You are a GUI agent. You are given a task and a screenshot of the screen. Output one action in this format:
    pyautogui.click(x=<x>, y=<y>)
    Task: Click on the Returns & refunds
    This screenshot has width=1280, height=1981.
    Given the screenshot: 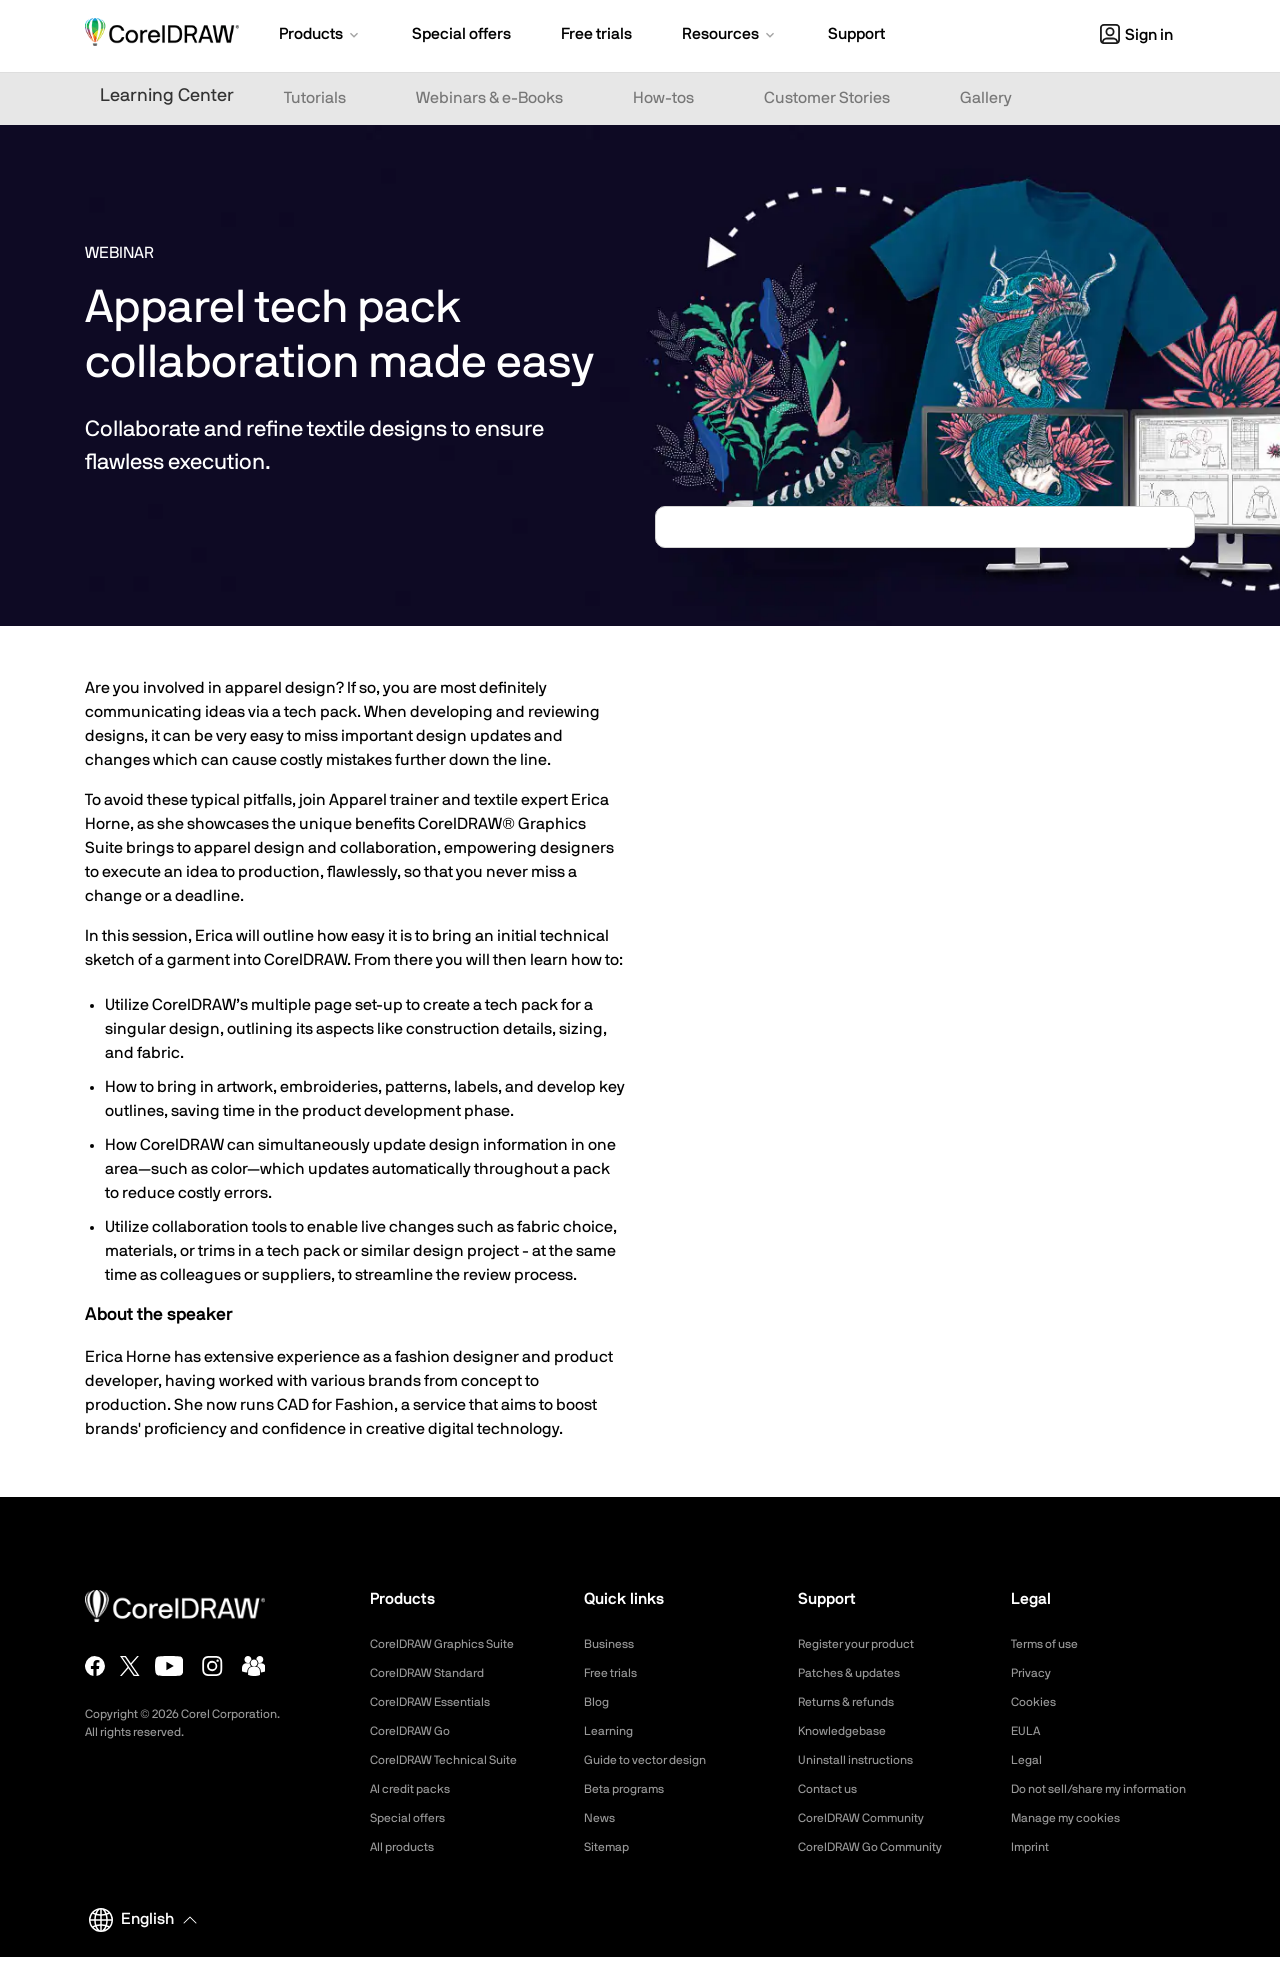 What is the action you would take?
    pyautogui.click(x=855, y=1702)
    